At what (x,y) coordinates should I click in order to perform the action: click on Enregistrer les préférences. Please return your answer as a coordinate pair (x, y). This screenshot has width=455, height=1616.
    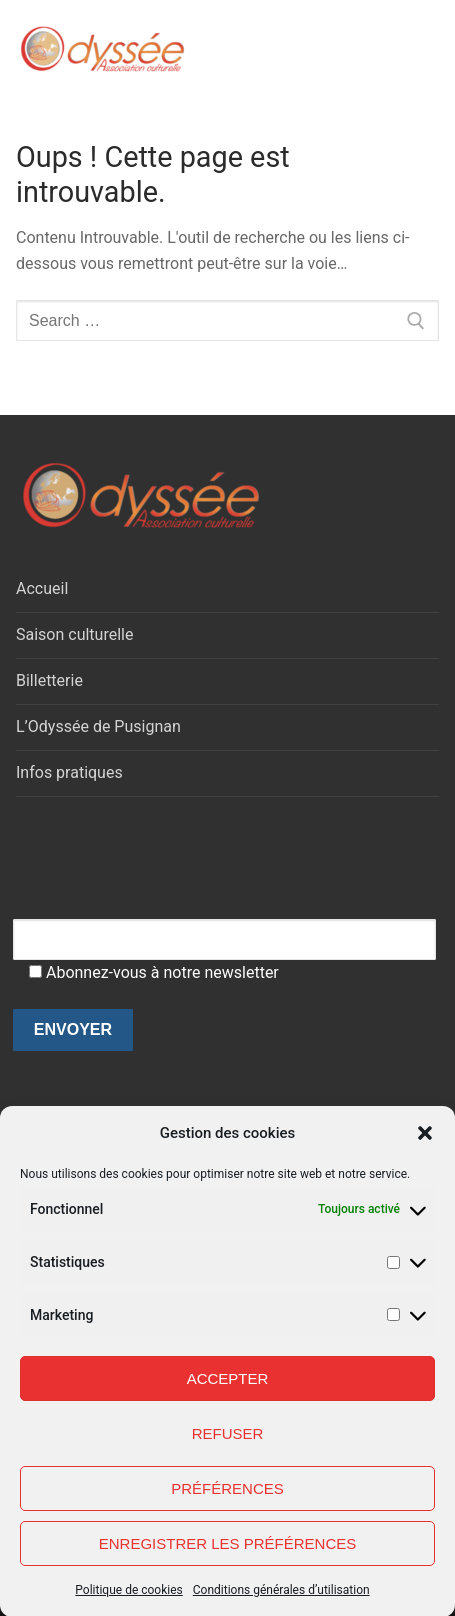
    Looking at the image, I should click on (228, 1561).